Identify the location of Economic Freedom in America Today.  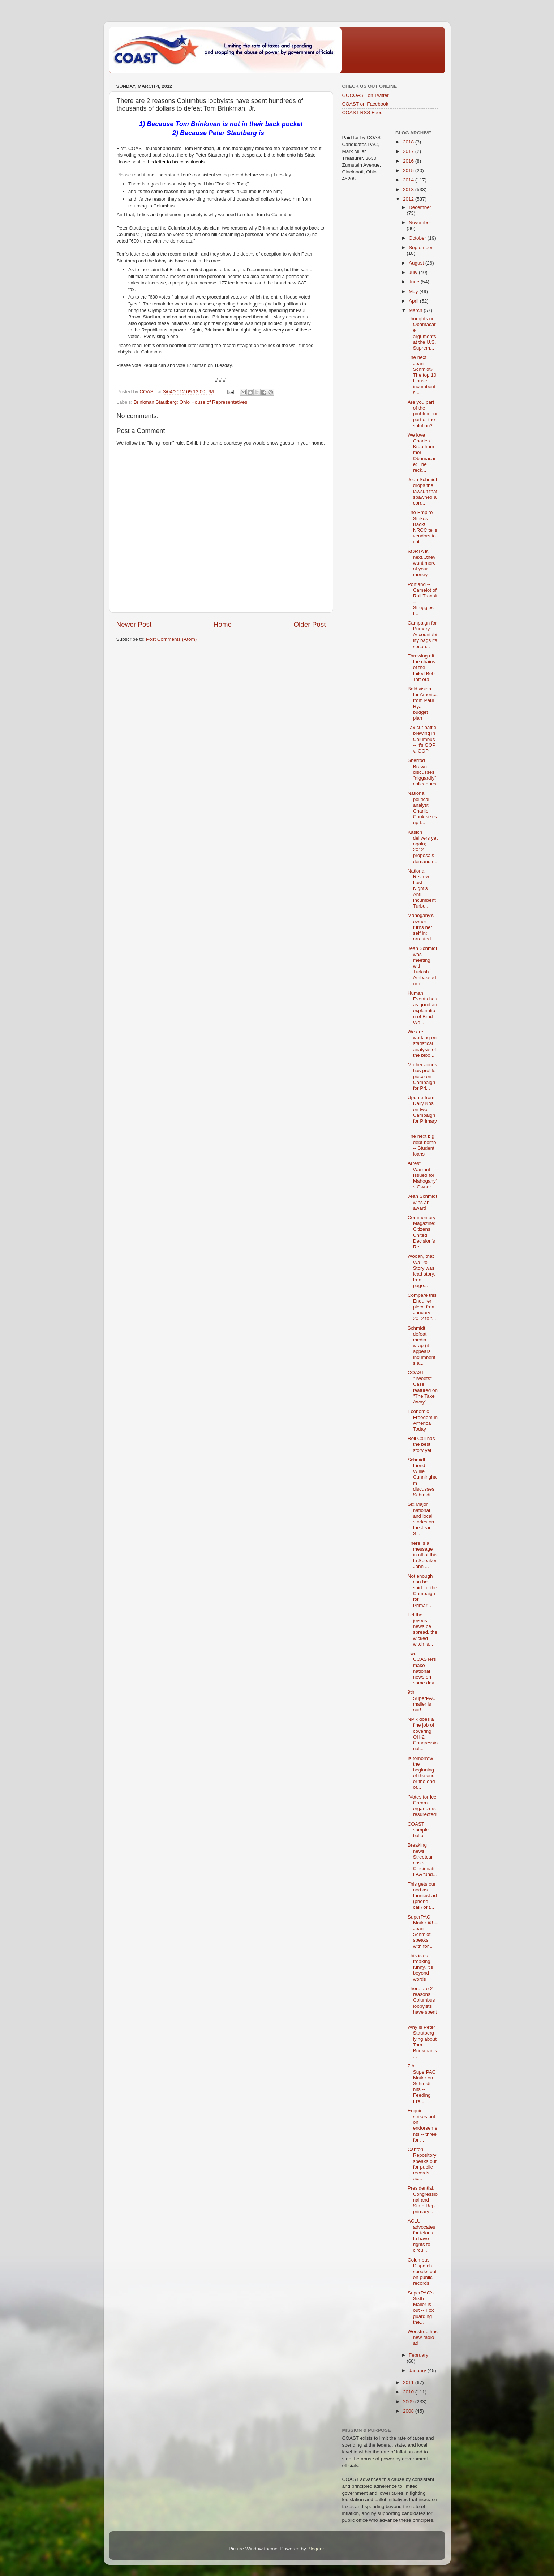
(423, 1420).